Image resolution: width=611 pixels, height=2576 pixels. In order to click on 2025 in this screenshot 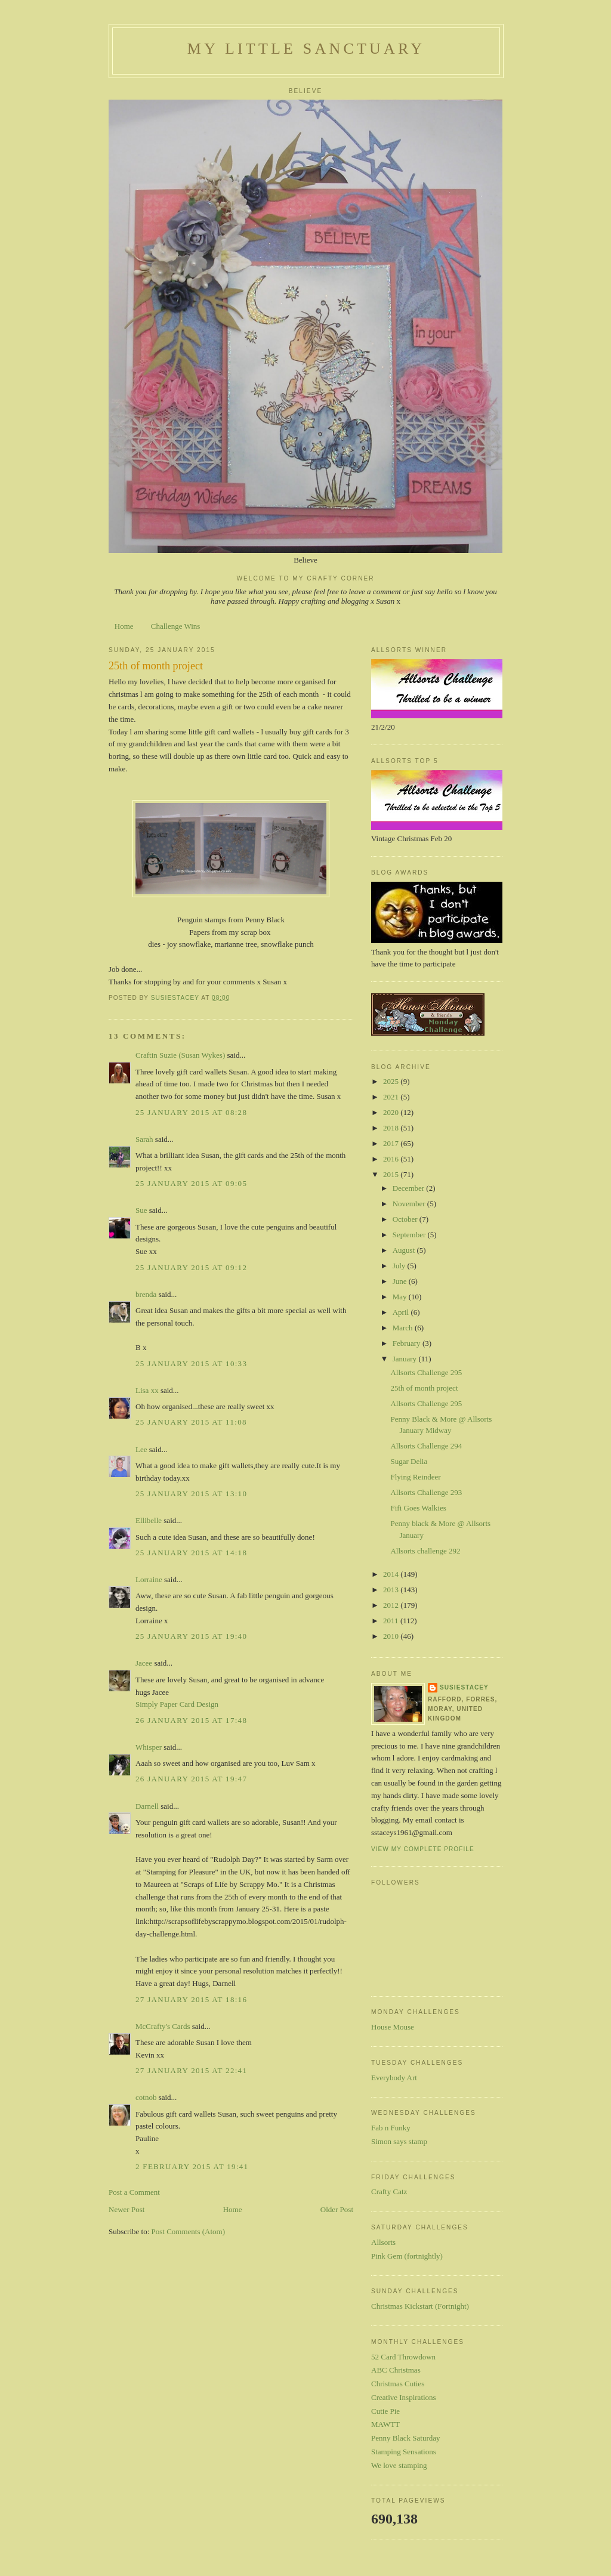, I will do `click(391, 1081)`.